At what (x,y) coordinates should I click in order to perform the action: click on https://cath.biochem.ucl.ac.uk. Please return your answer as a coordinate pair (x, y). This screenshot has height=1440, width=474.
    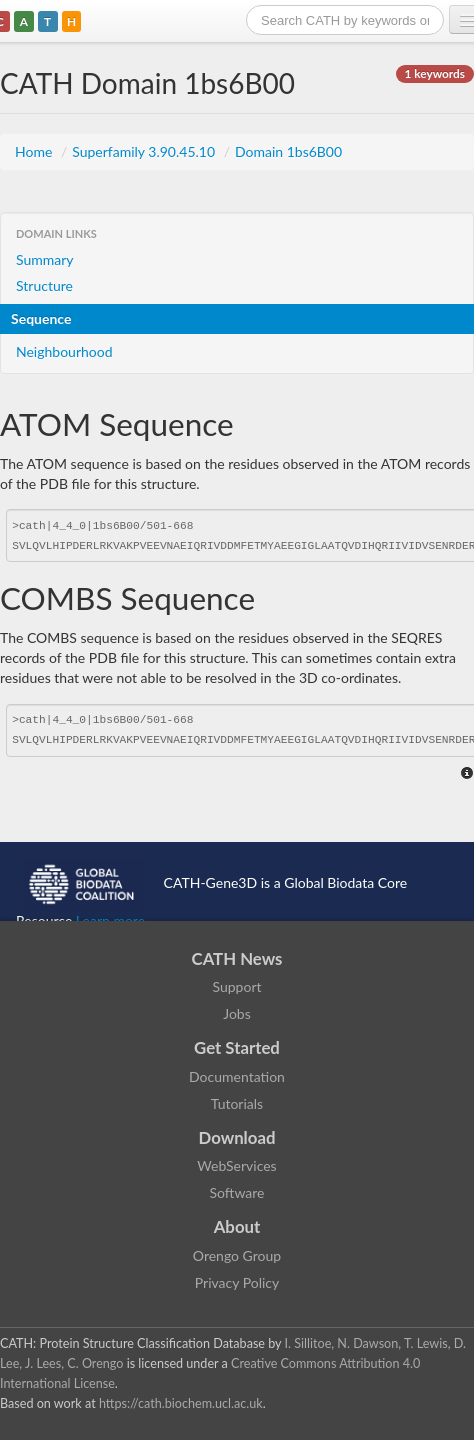
    Looking at the image, I should click on (181, 1403).